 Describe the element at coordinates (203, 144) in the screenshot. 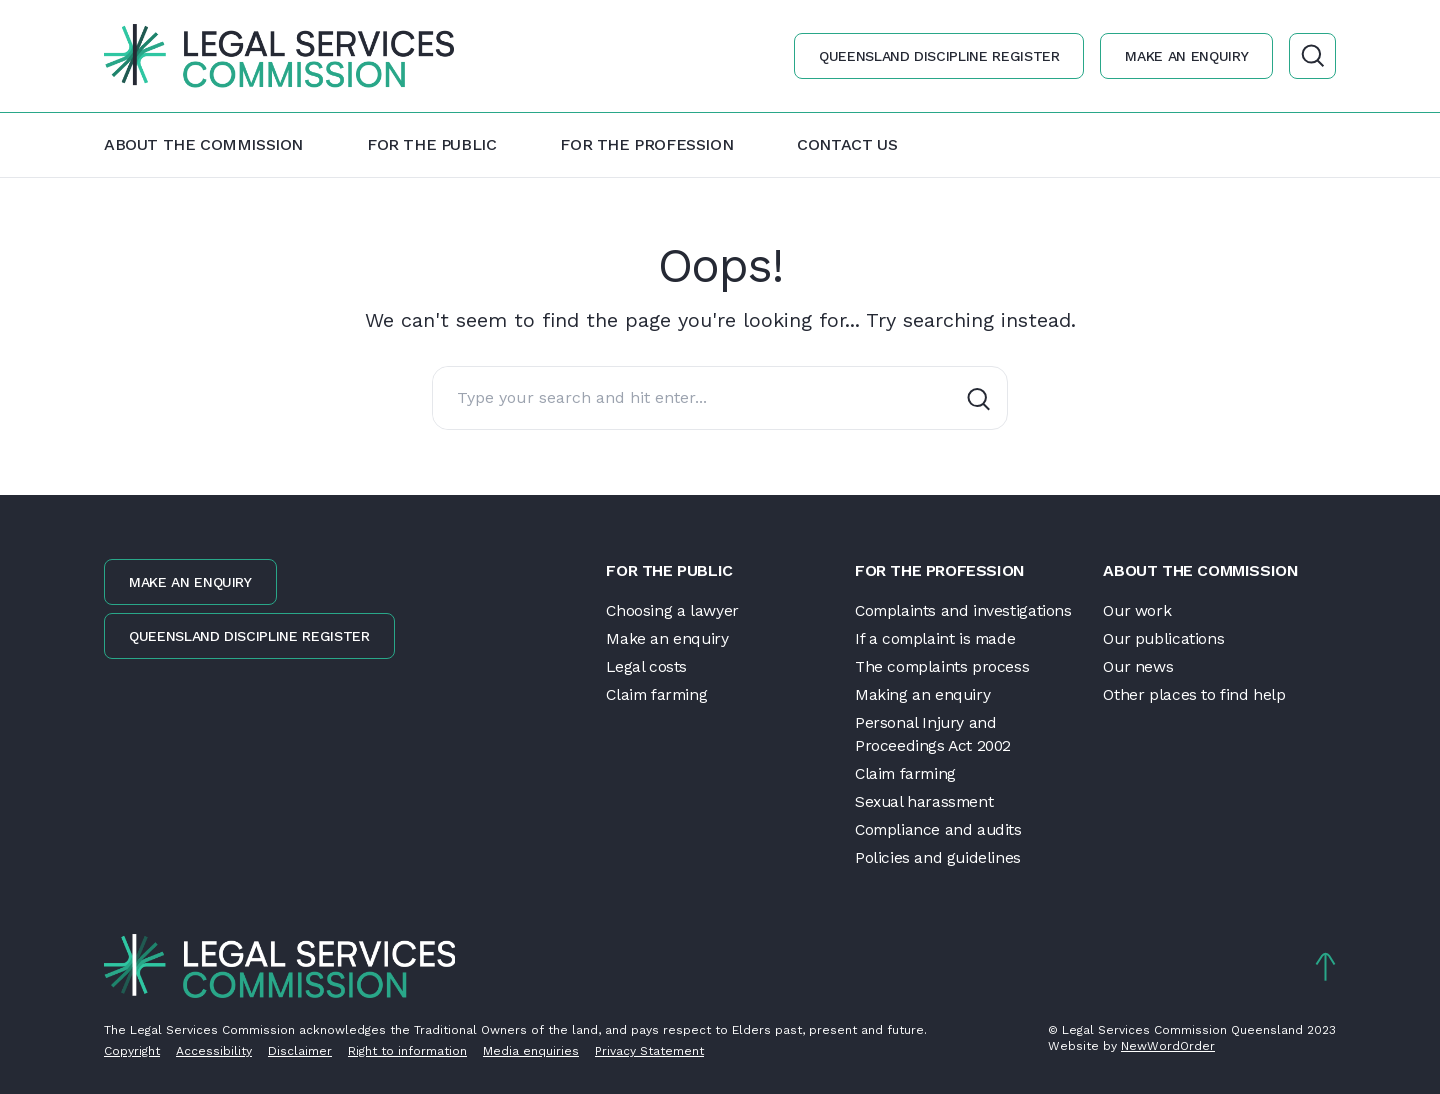

I see `About the Commission` at that location.